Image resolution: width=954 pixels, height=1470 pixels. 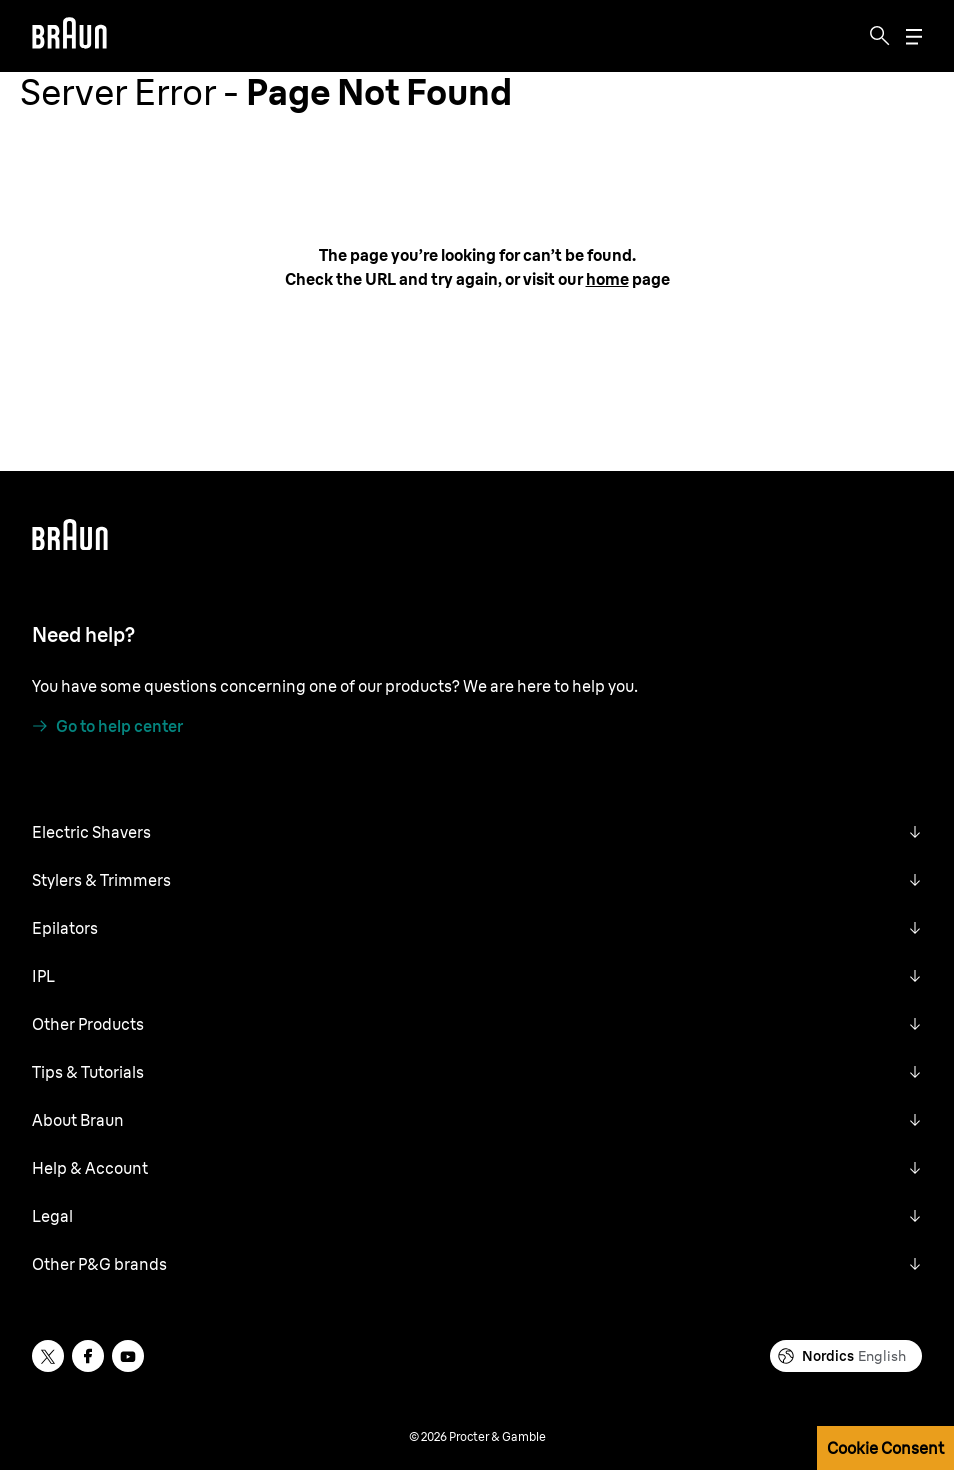 What do you see at coordinates (88, 1356) in the screenshot?
I see `[facebook]` at bounding box center [88, 1356].